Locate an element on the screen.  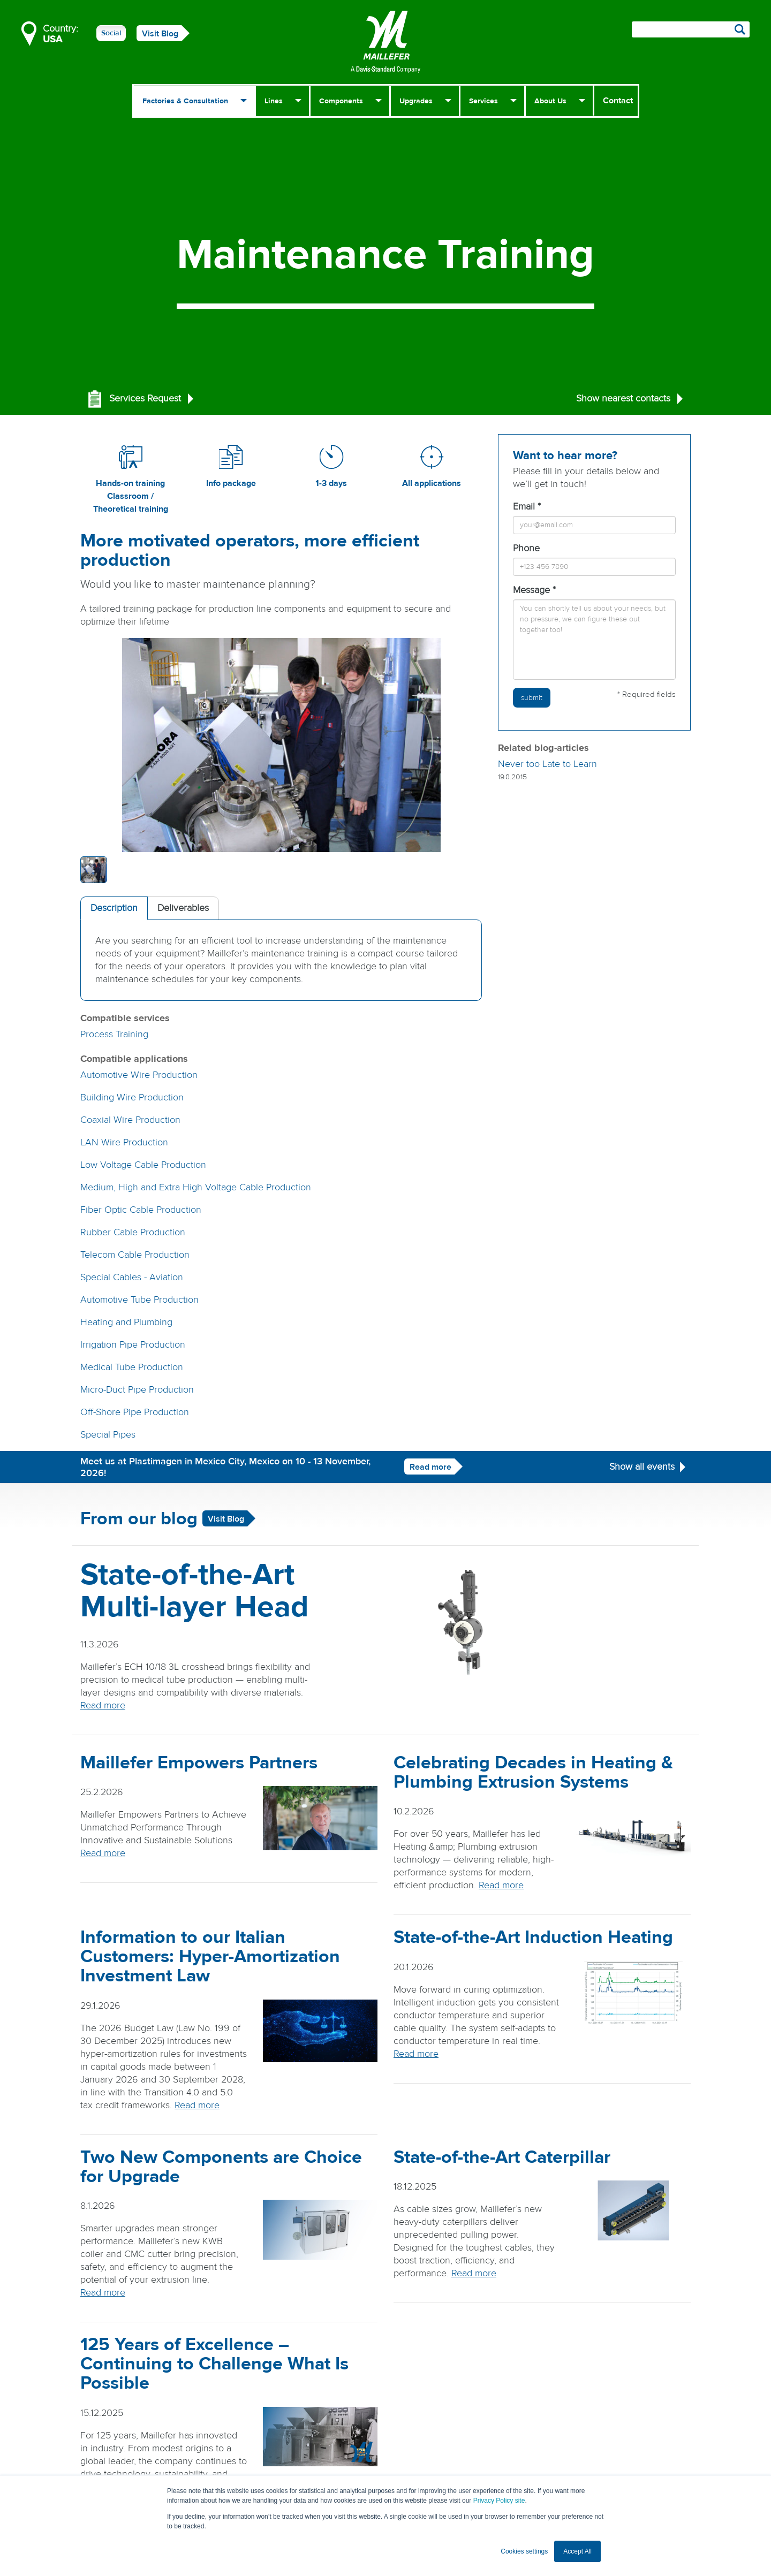
Accept All [button] is located at coordinates (577, 2551).